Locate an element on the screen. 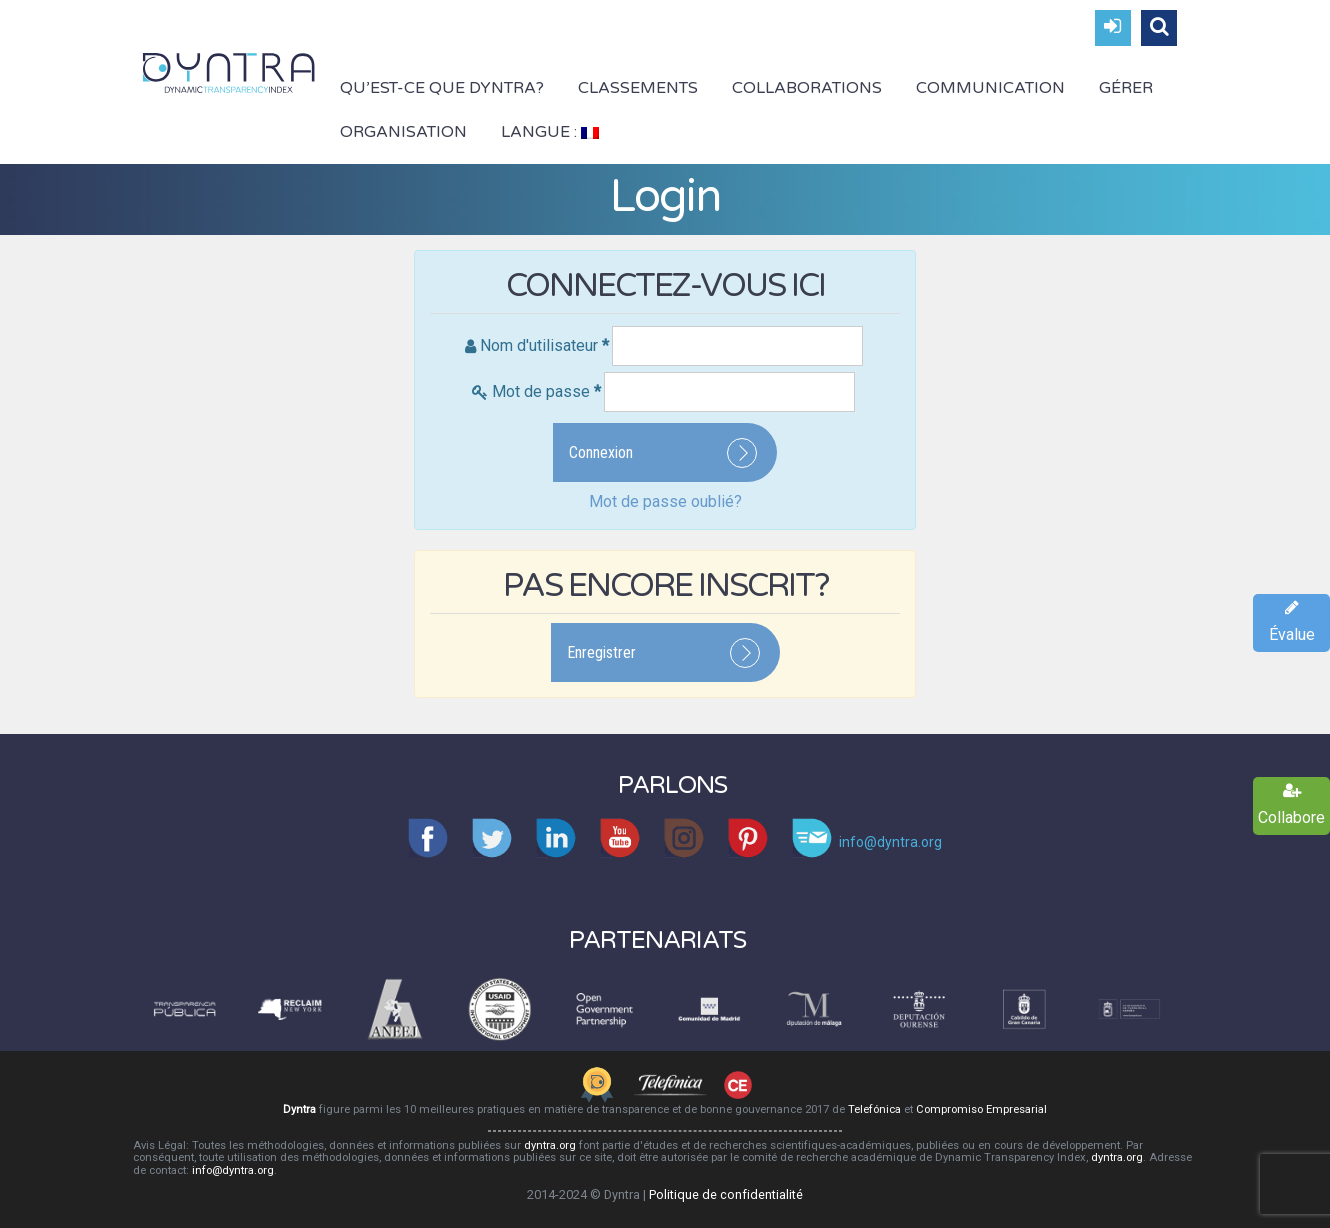 Image resolution: width=1330 pixels, height=1228 pixels. Qu’est-ce que Dyntra? is located at coordinates (442, 88).